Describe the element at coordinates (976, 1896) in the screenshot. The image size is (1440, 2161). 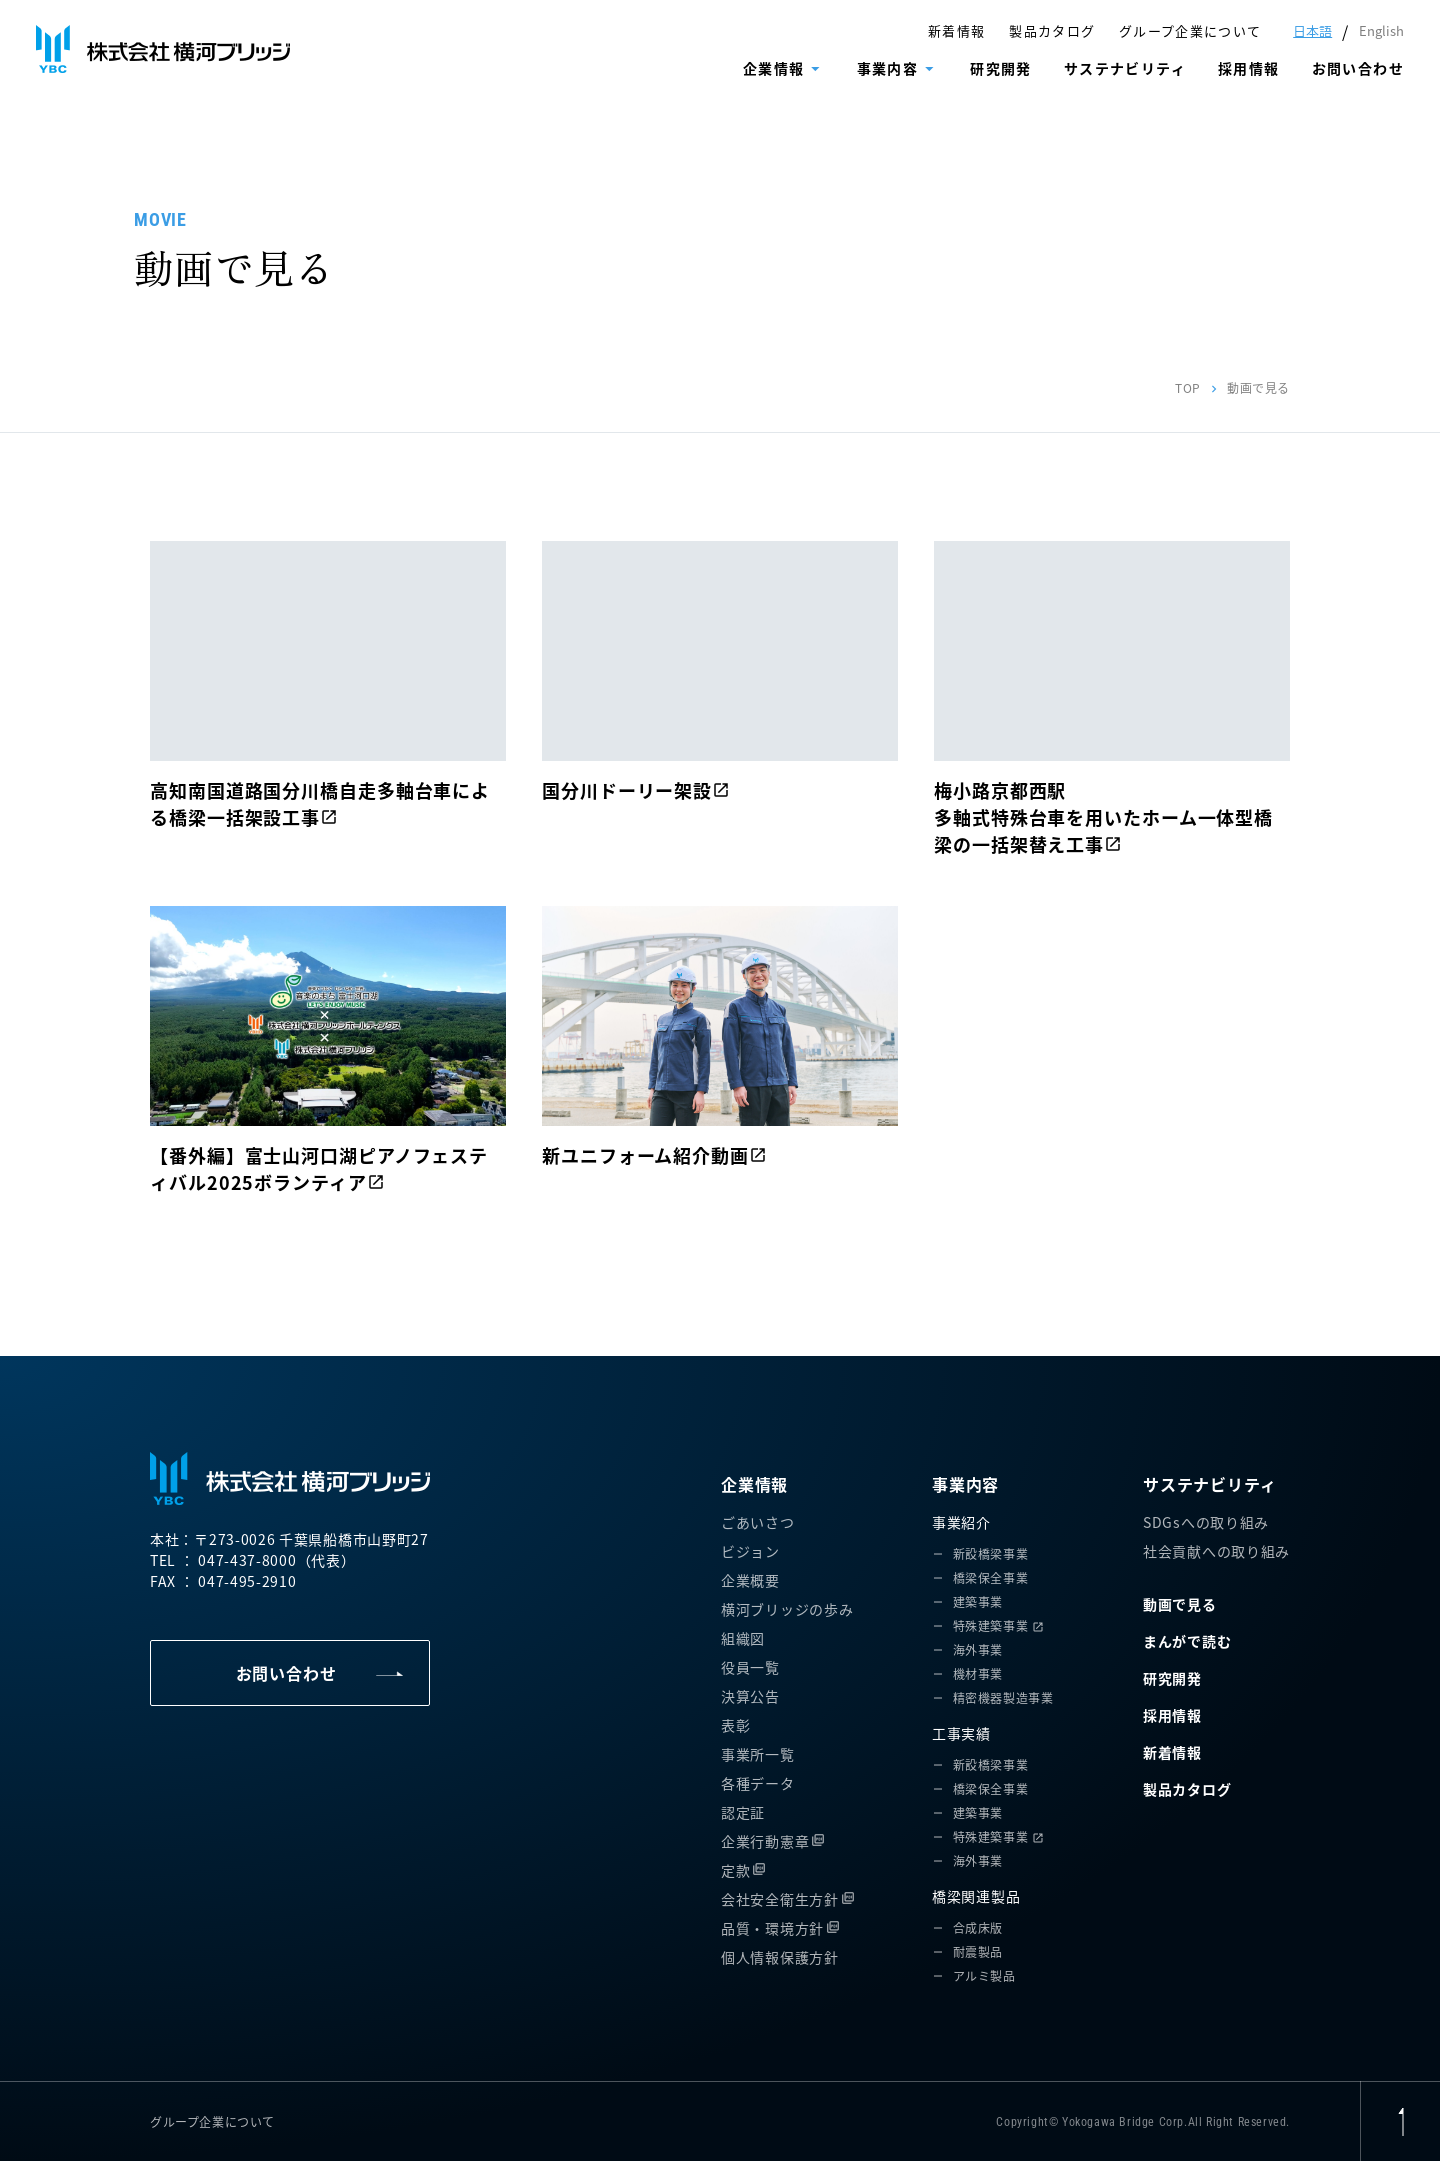
I see `橋梁関連製品` at that location.